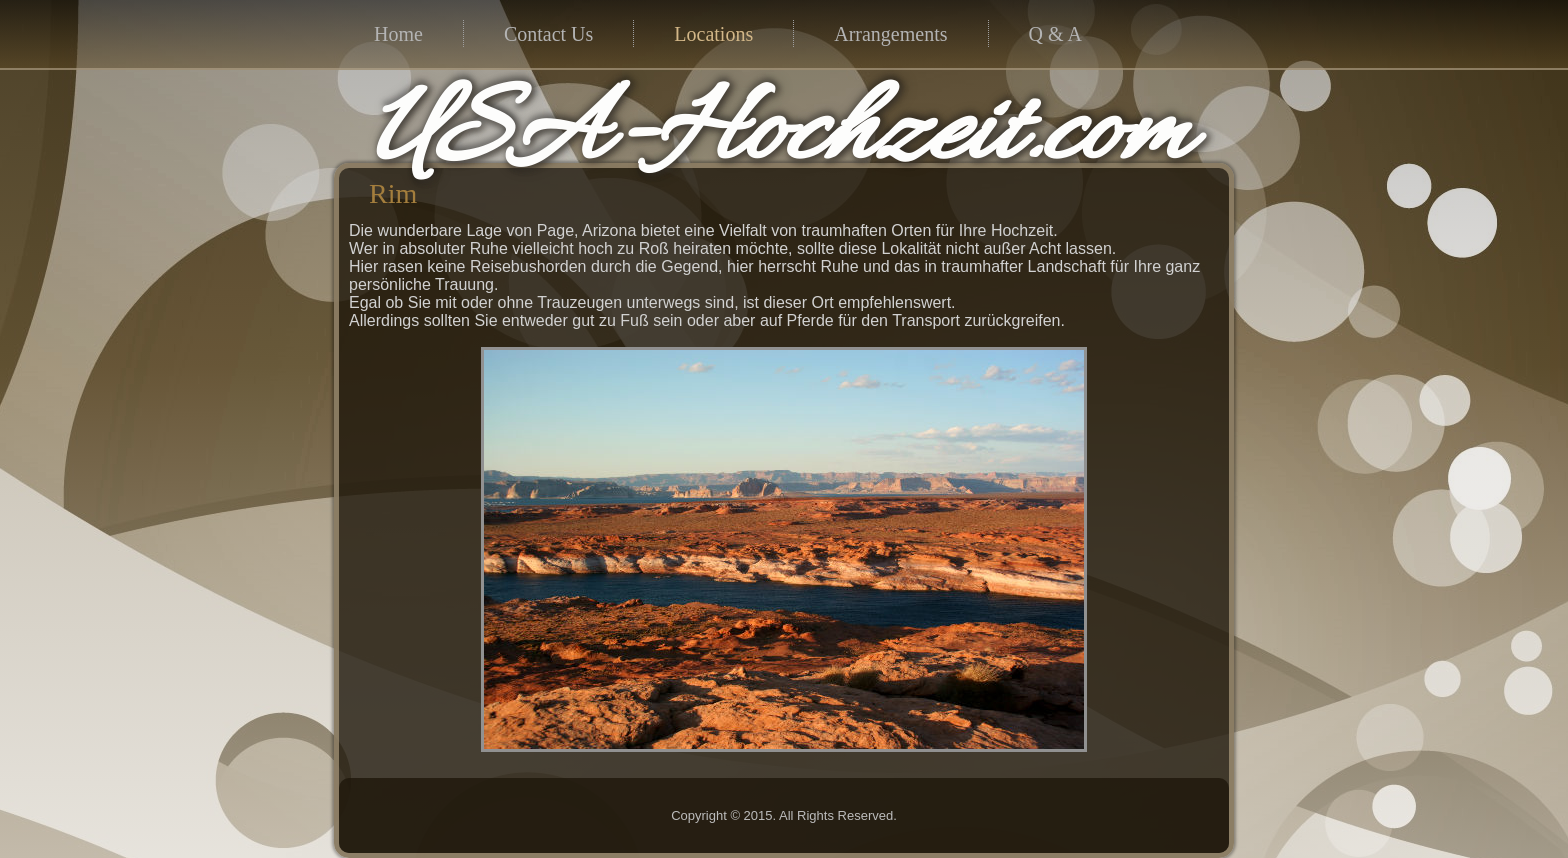 The width and height of the screenshot is (1568, 858). Describe the element at coordinates (398, 34) in the screenshot. I see `Home` at that location.